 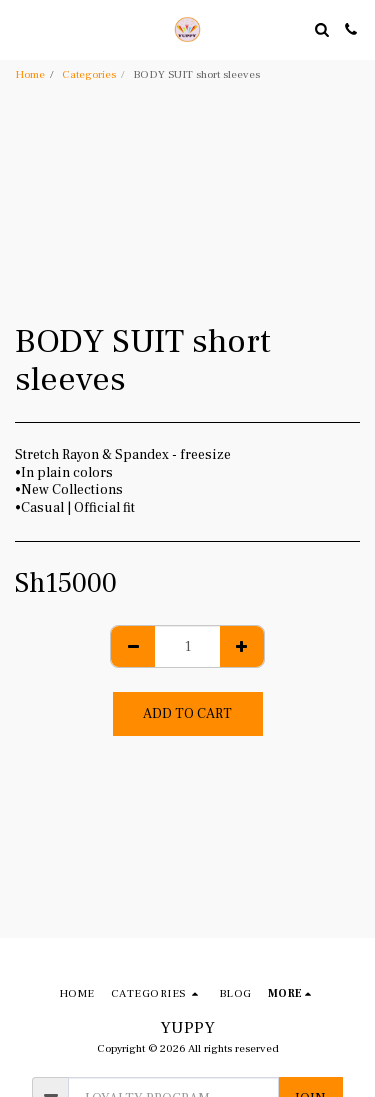 I want to click on Categories, so click(x=89, y=74).